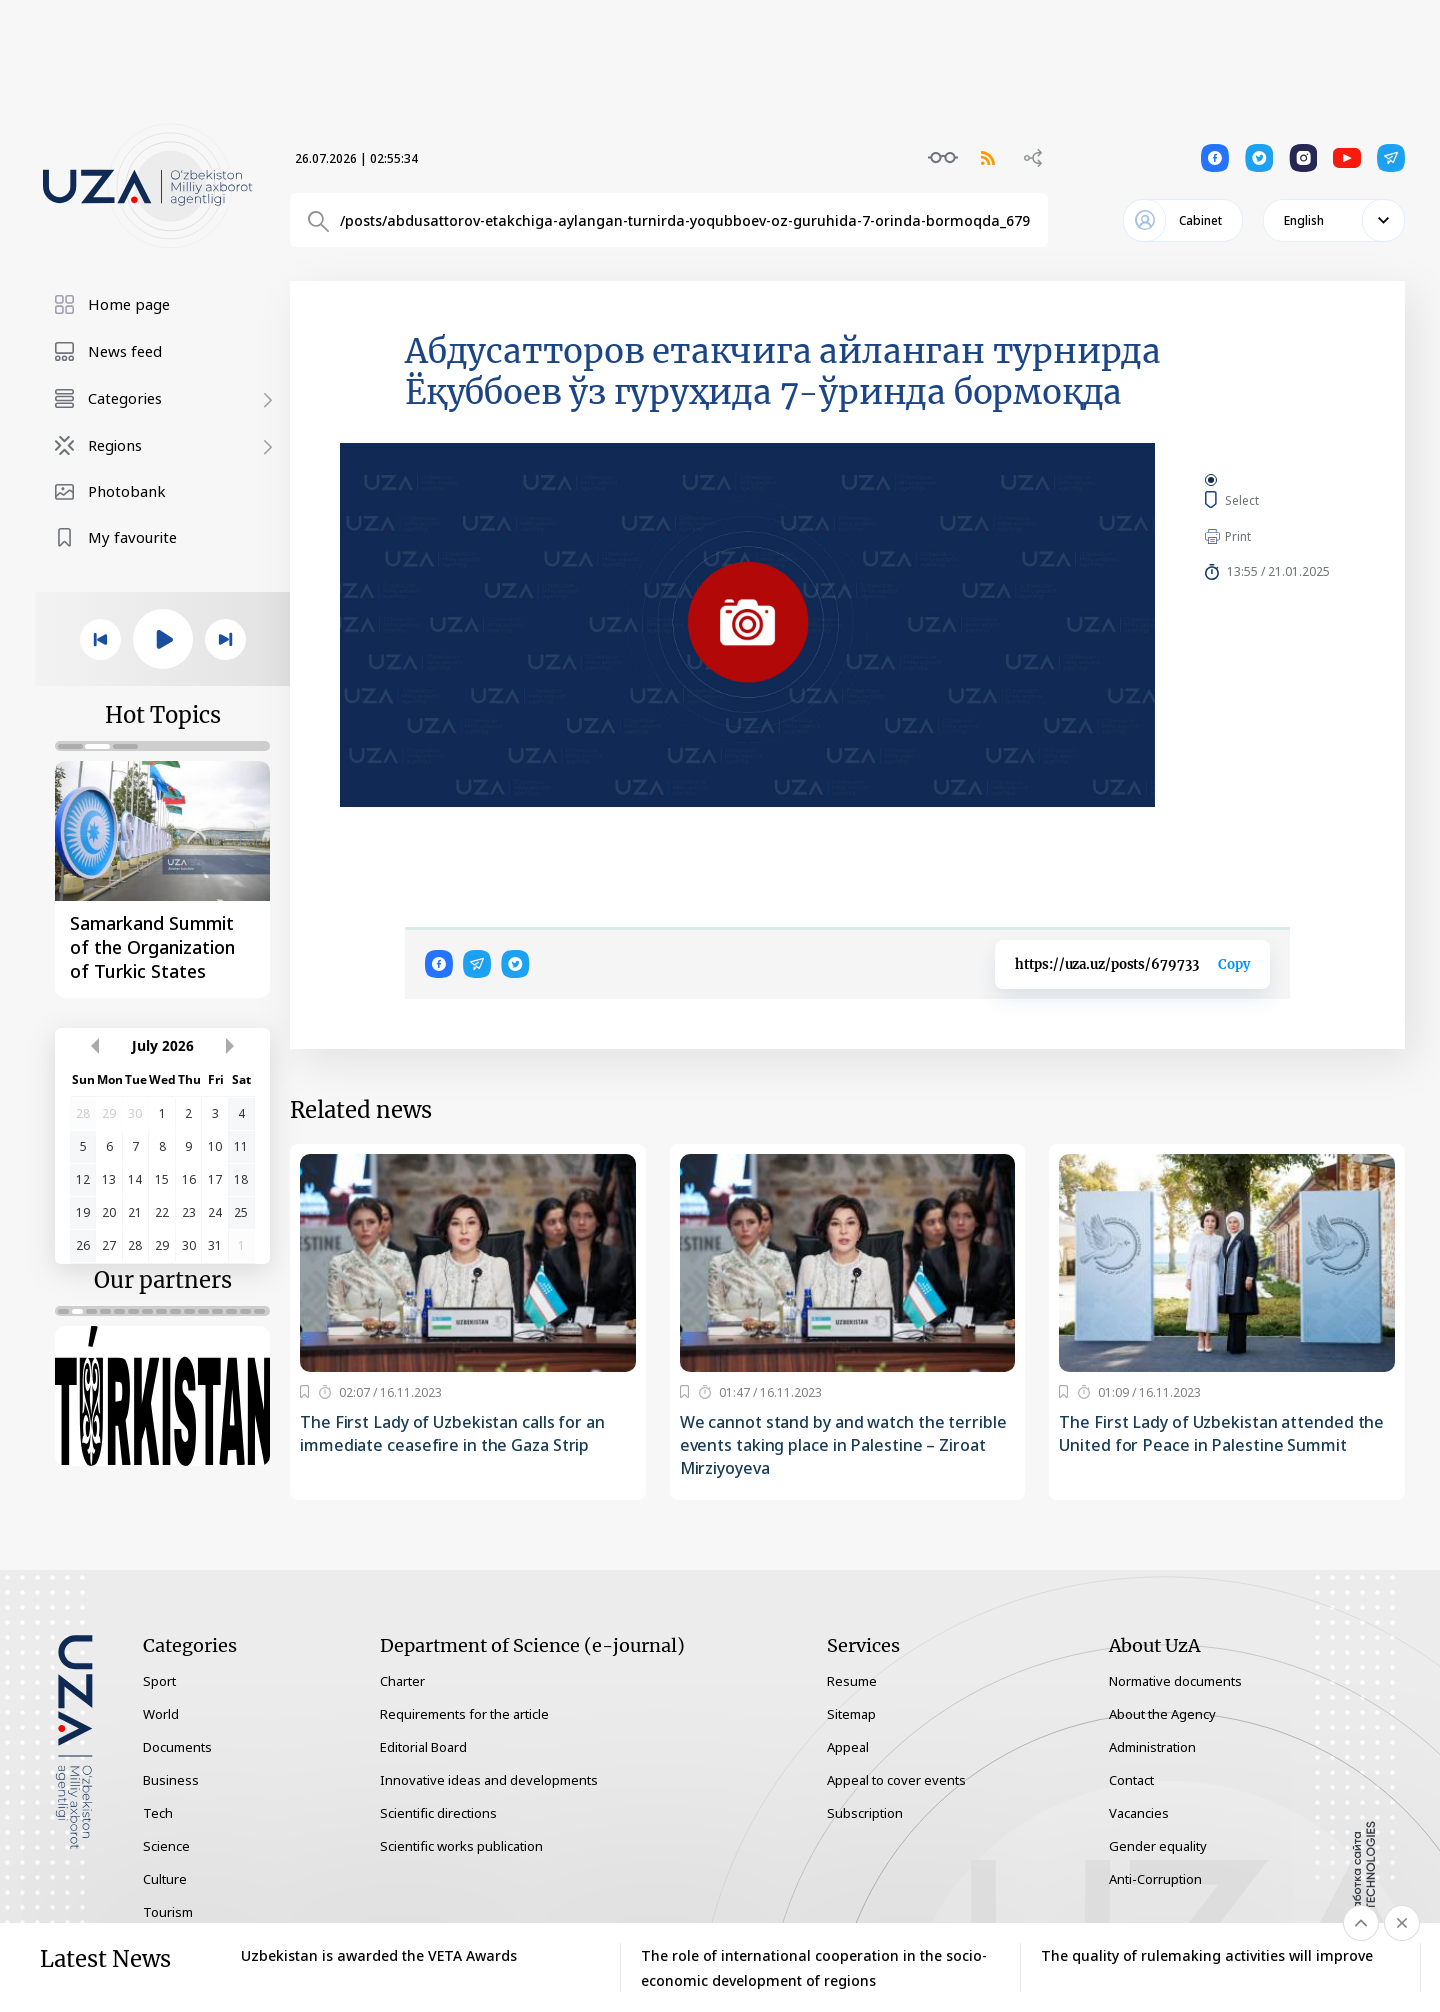 The image size is (1440, 2012). I want to click on Business, so click(171, 1780).